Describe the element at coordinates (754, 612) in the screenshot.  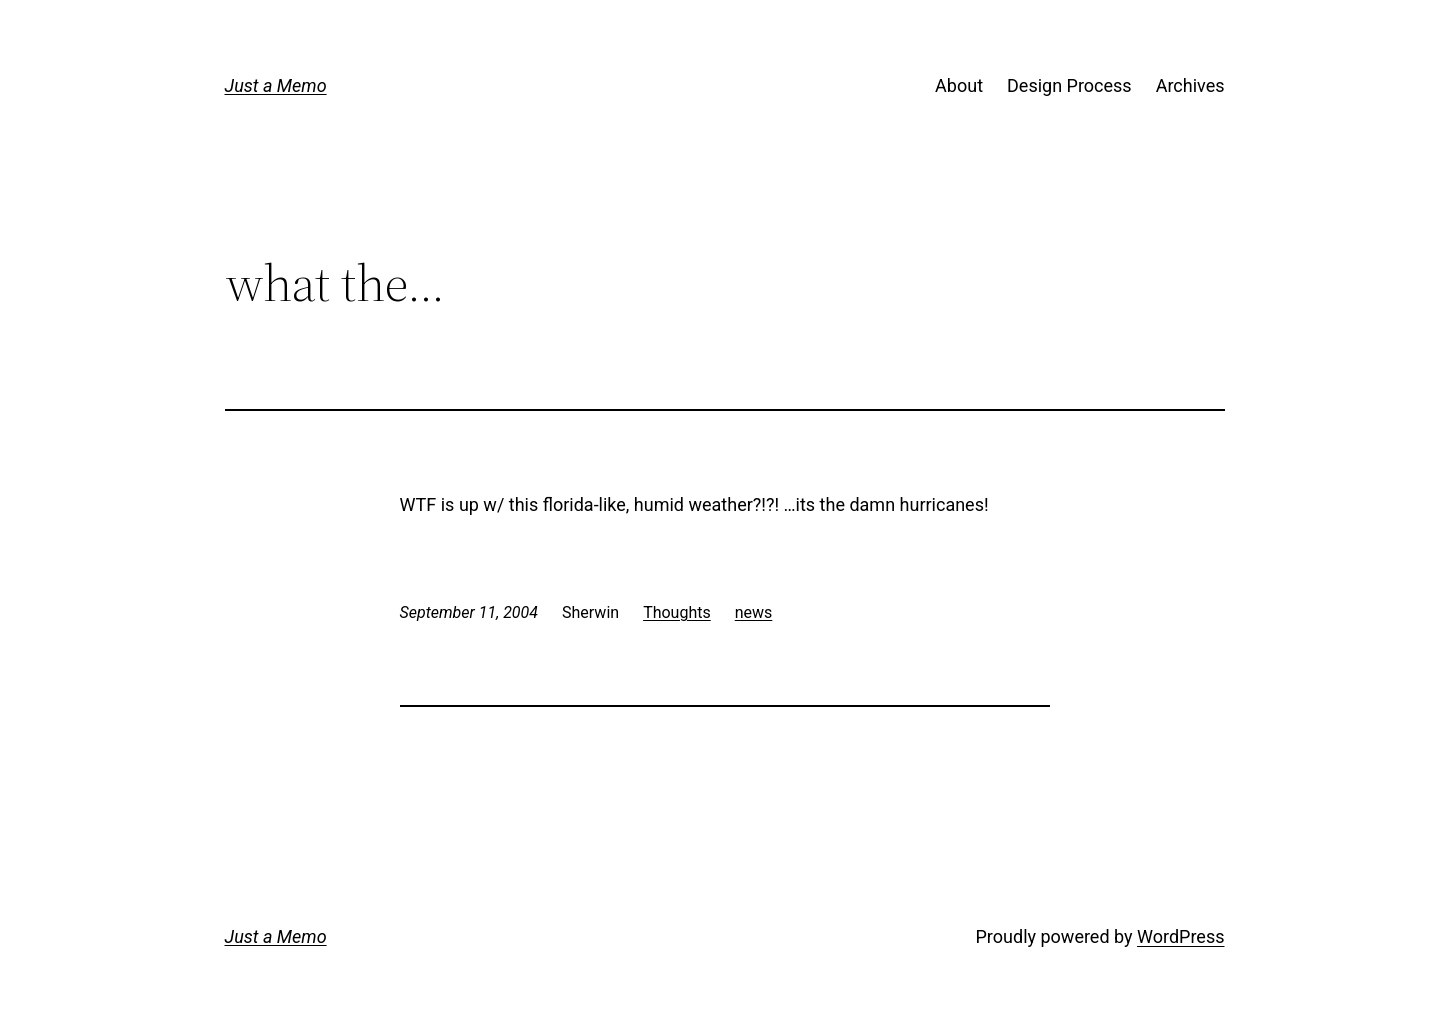
I see `news` at that location.